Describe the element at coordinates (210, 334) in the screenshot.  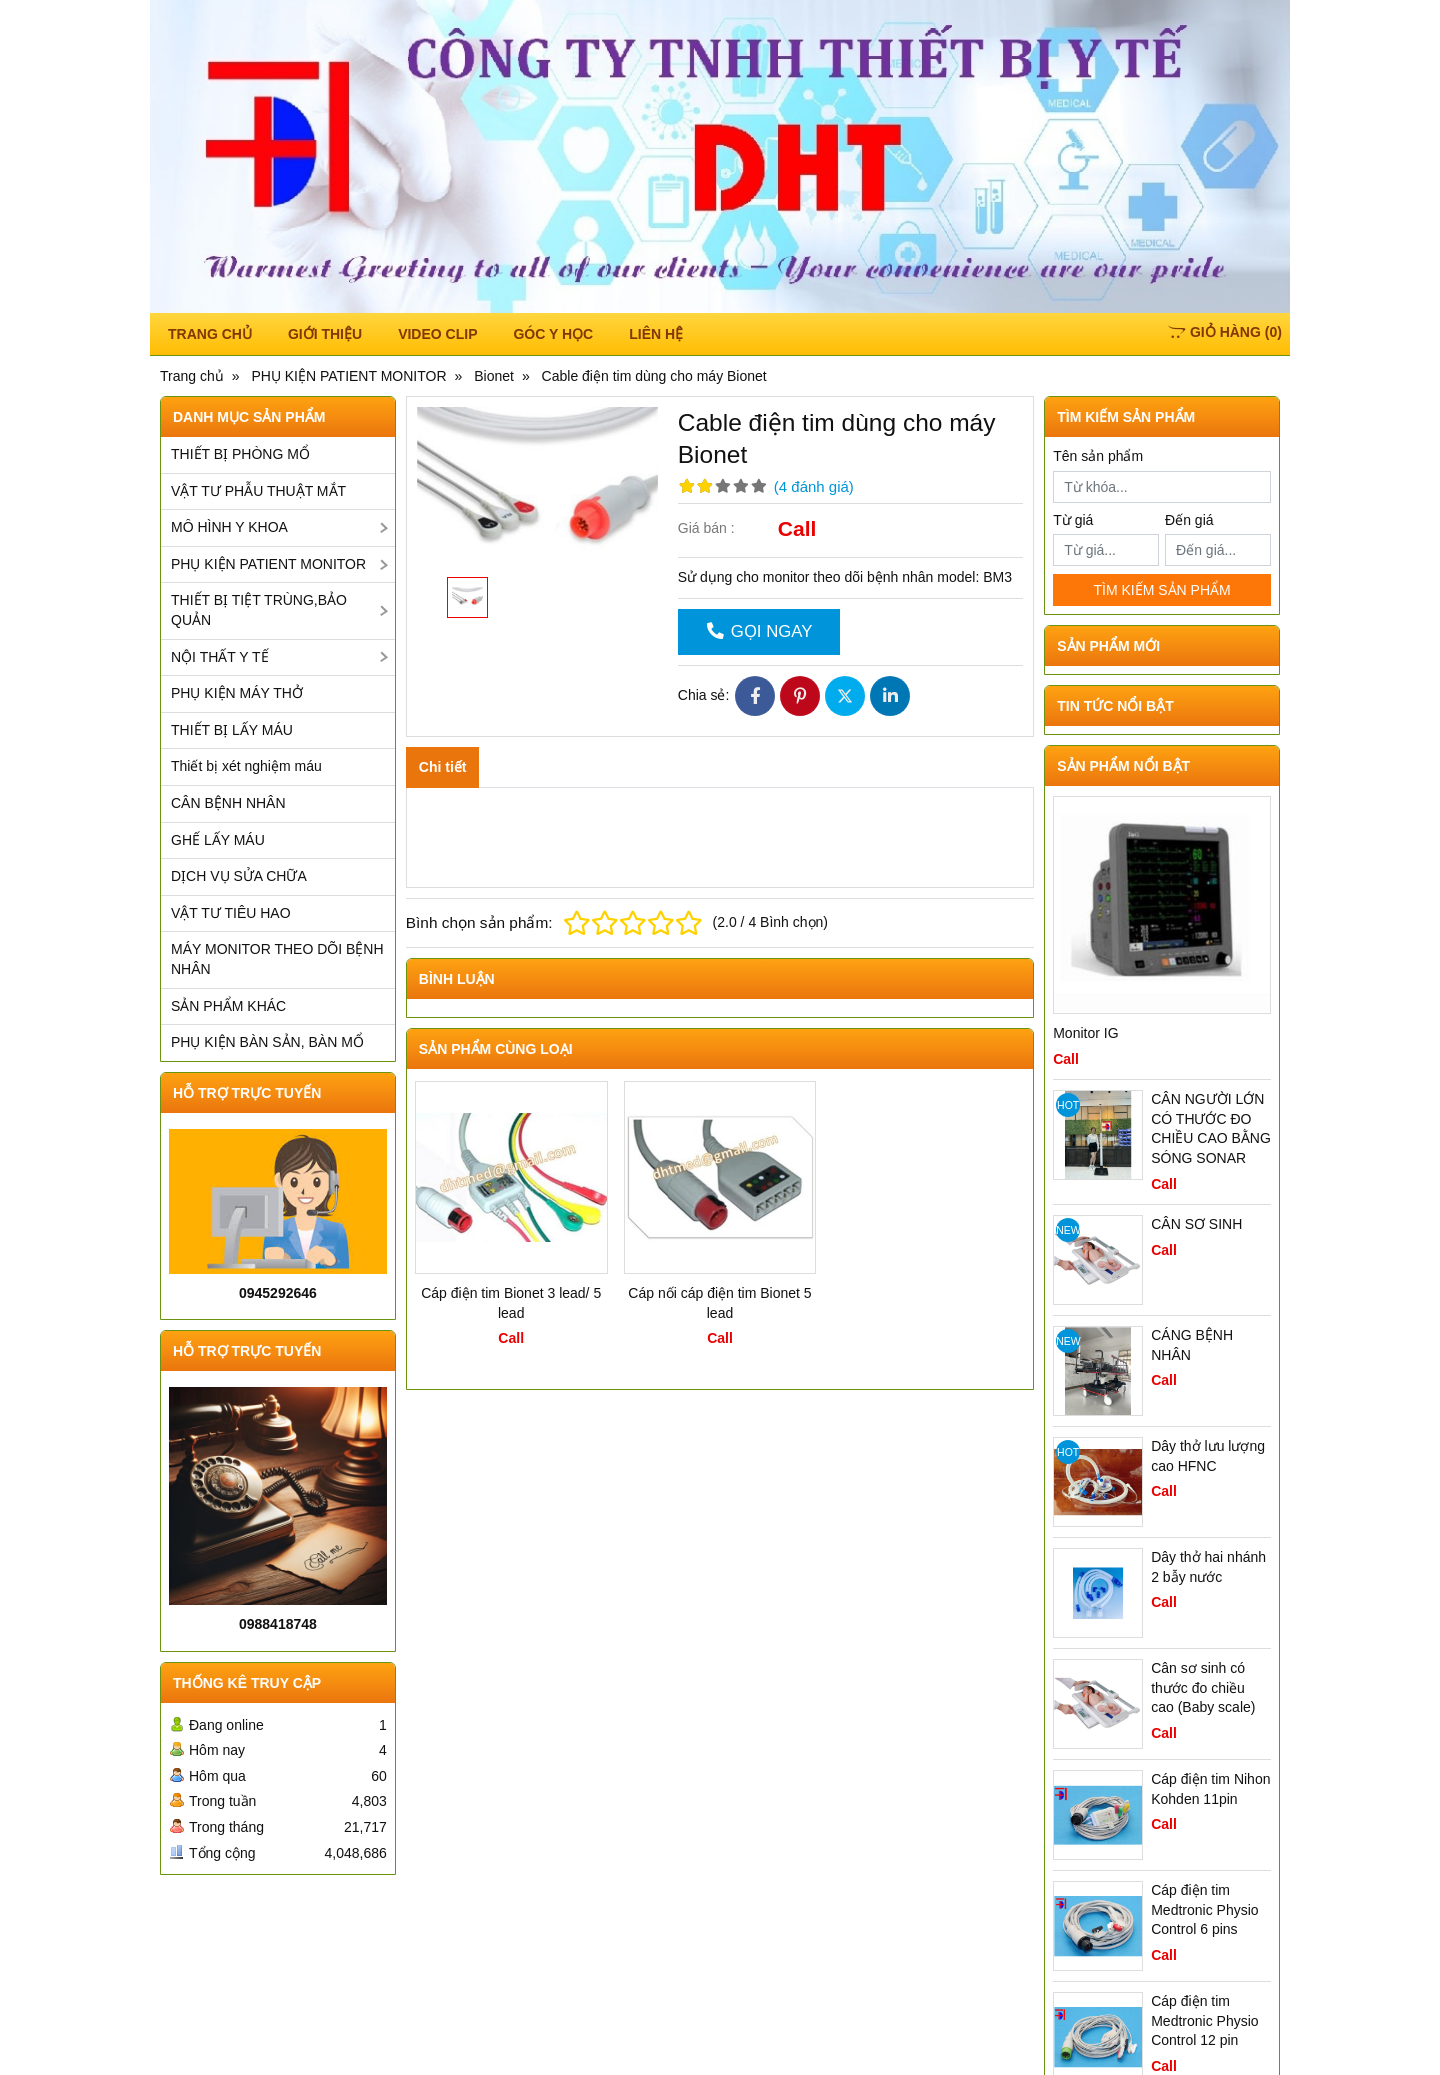
I see `TRANG CHỦ` at that location.